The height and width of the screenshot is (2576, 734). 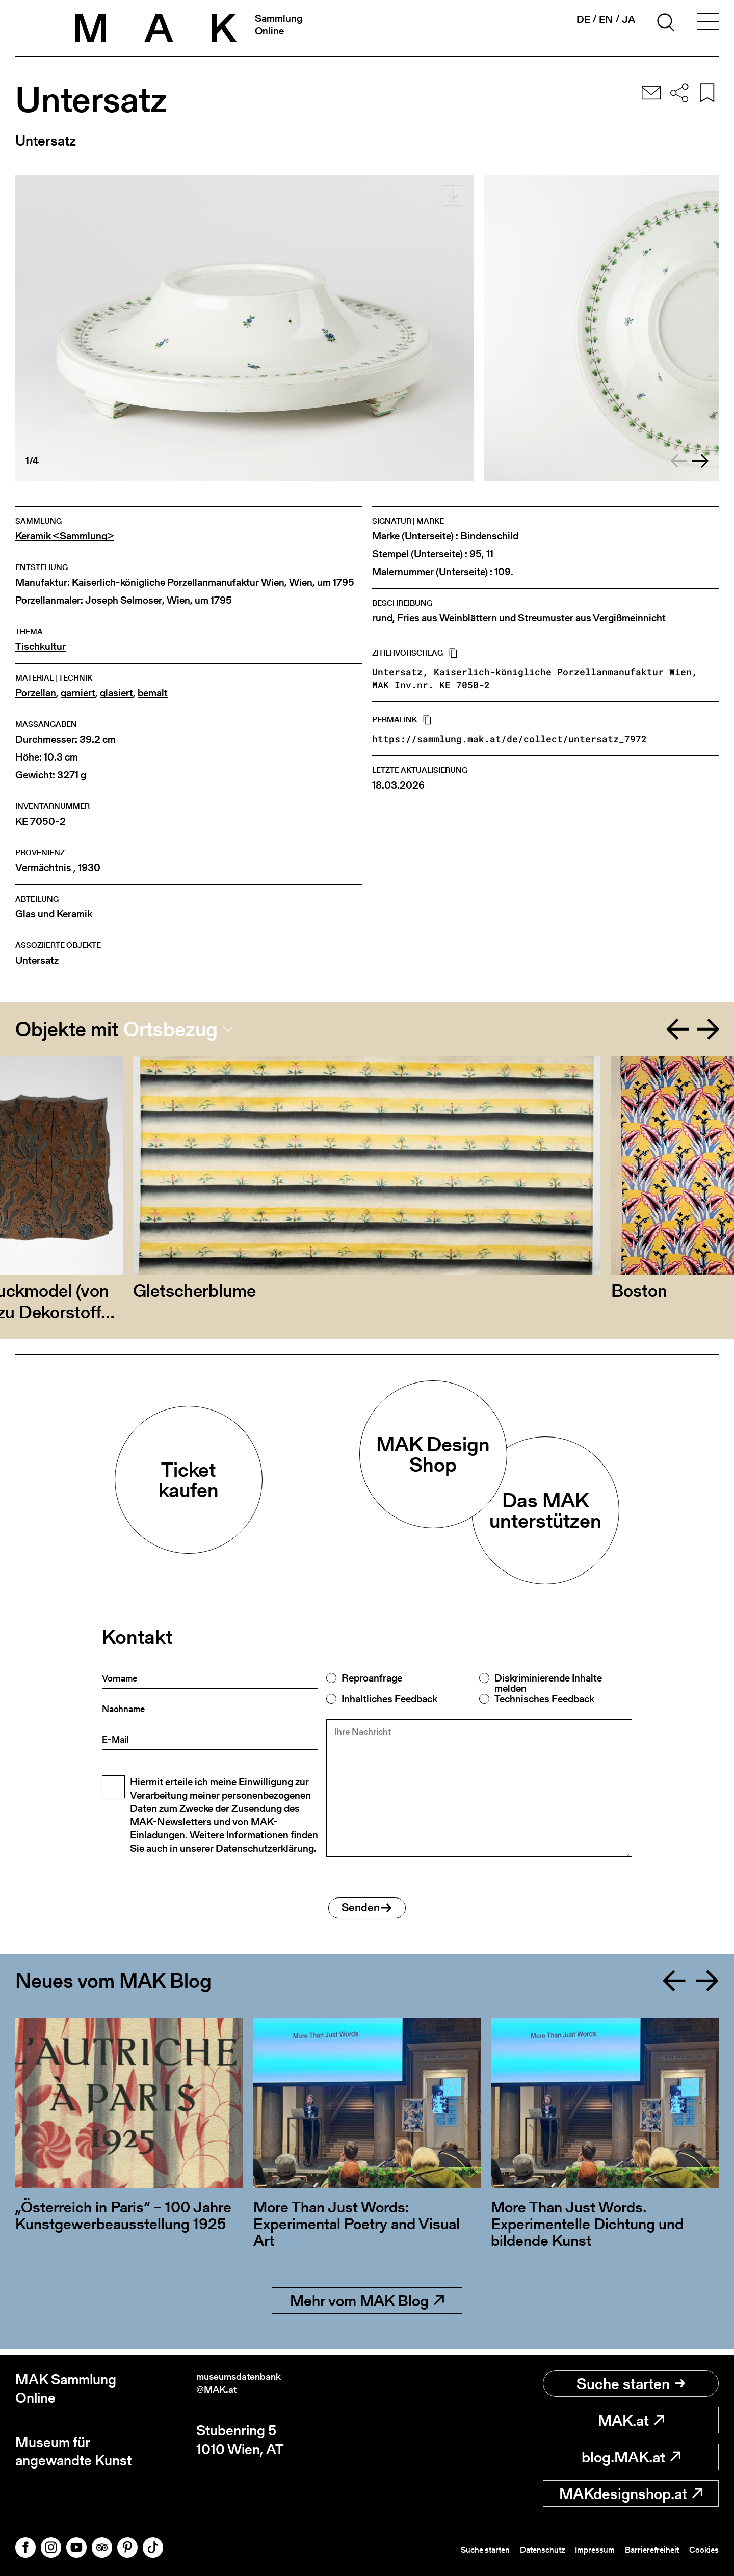 What do you see at coordinates (548, 1683) in the screenshot?
I see `Diskriminierende Inhalte melden` at bounding box center [548, 1683].